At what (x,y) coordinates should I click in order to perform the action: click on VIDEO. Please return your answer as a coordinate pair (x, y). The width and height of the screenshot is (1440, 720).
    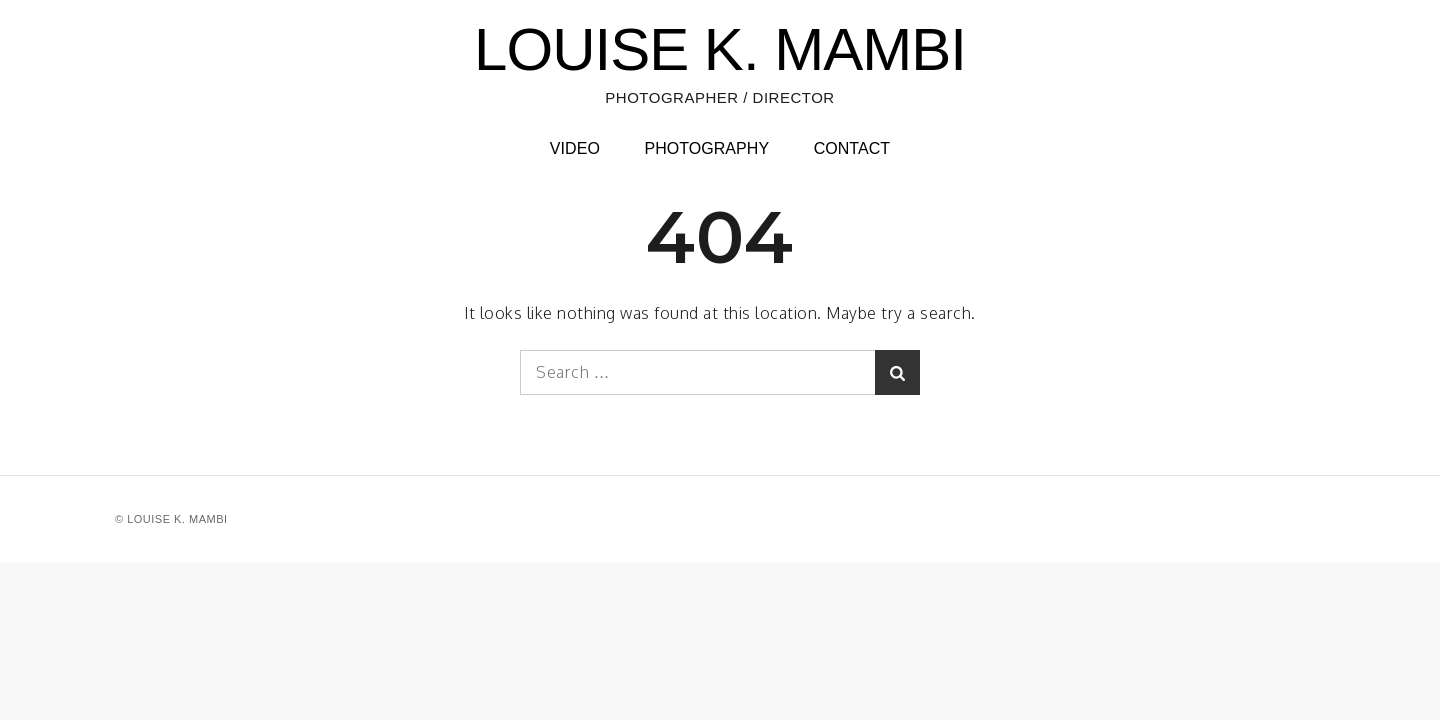
    Looking at the image, I should click on (575, 148).